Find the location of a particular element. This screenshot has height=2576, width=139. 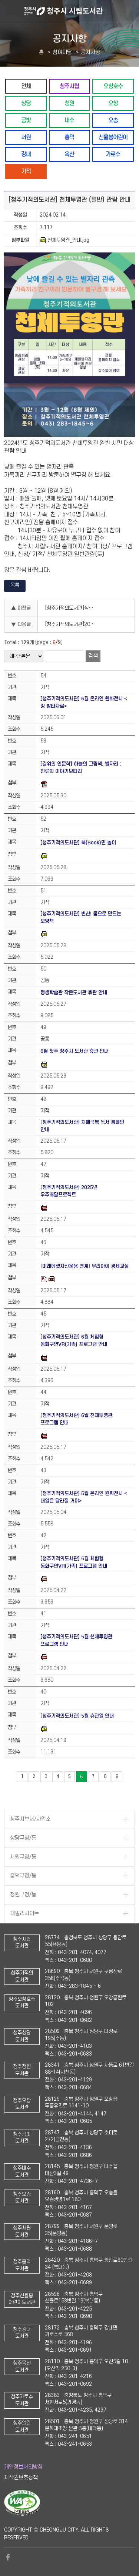

페이스북 is located at coordinates (7, 2557).